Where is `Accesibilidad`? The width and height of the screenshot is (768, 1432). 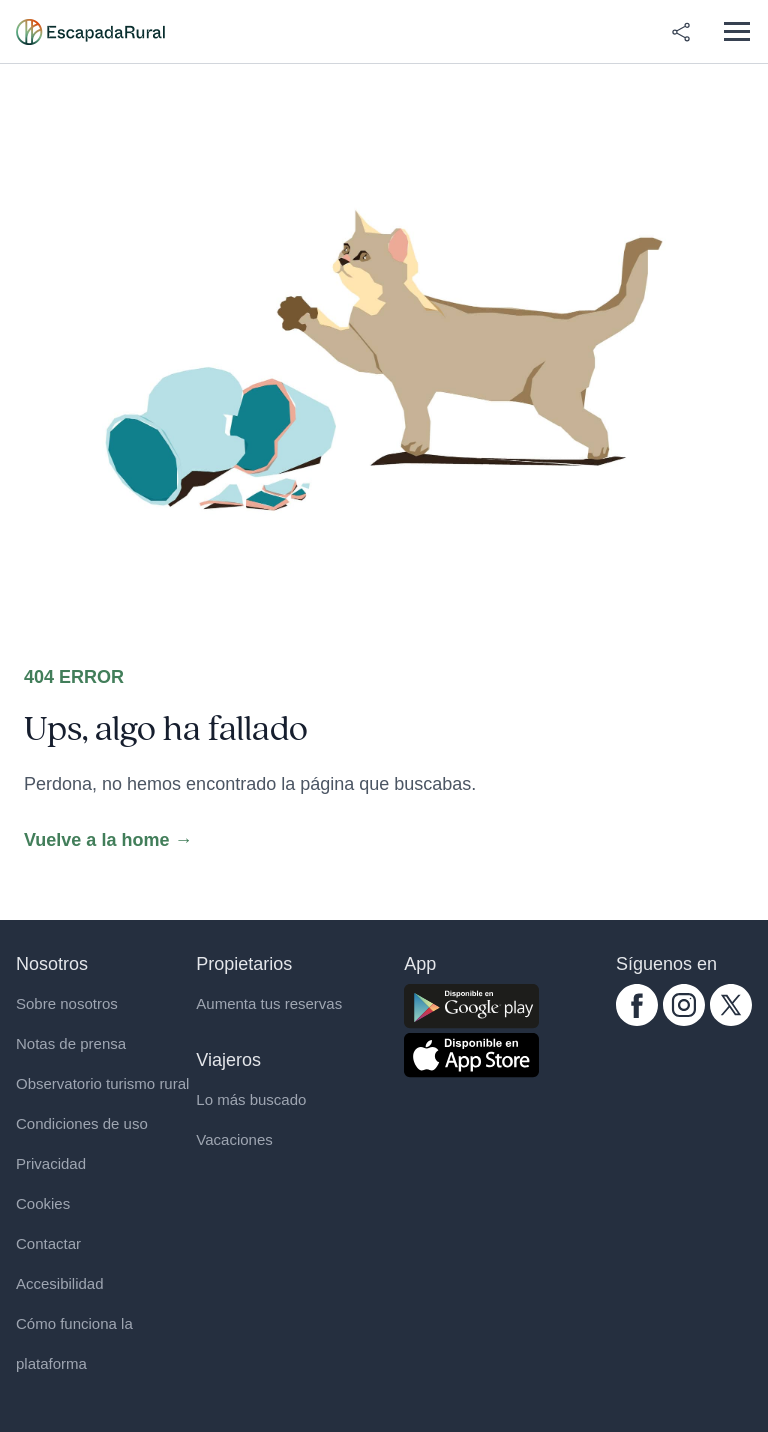
Accesibilidad is located at coordinates (60, 1283).